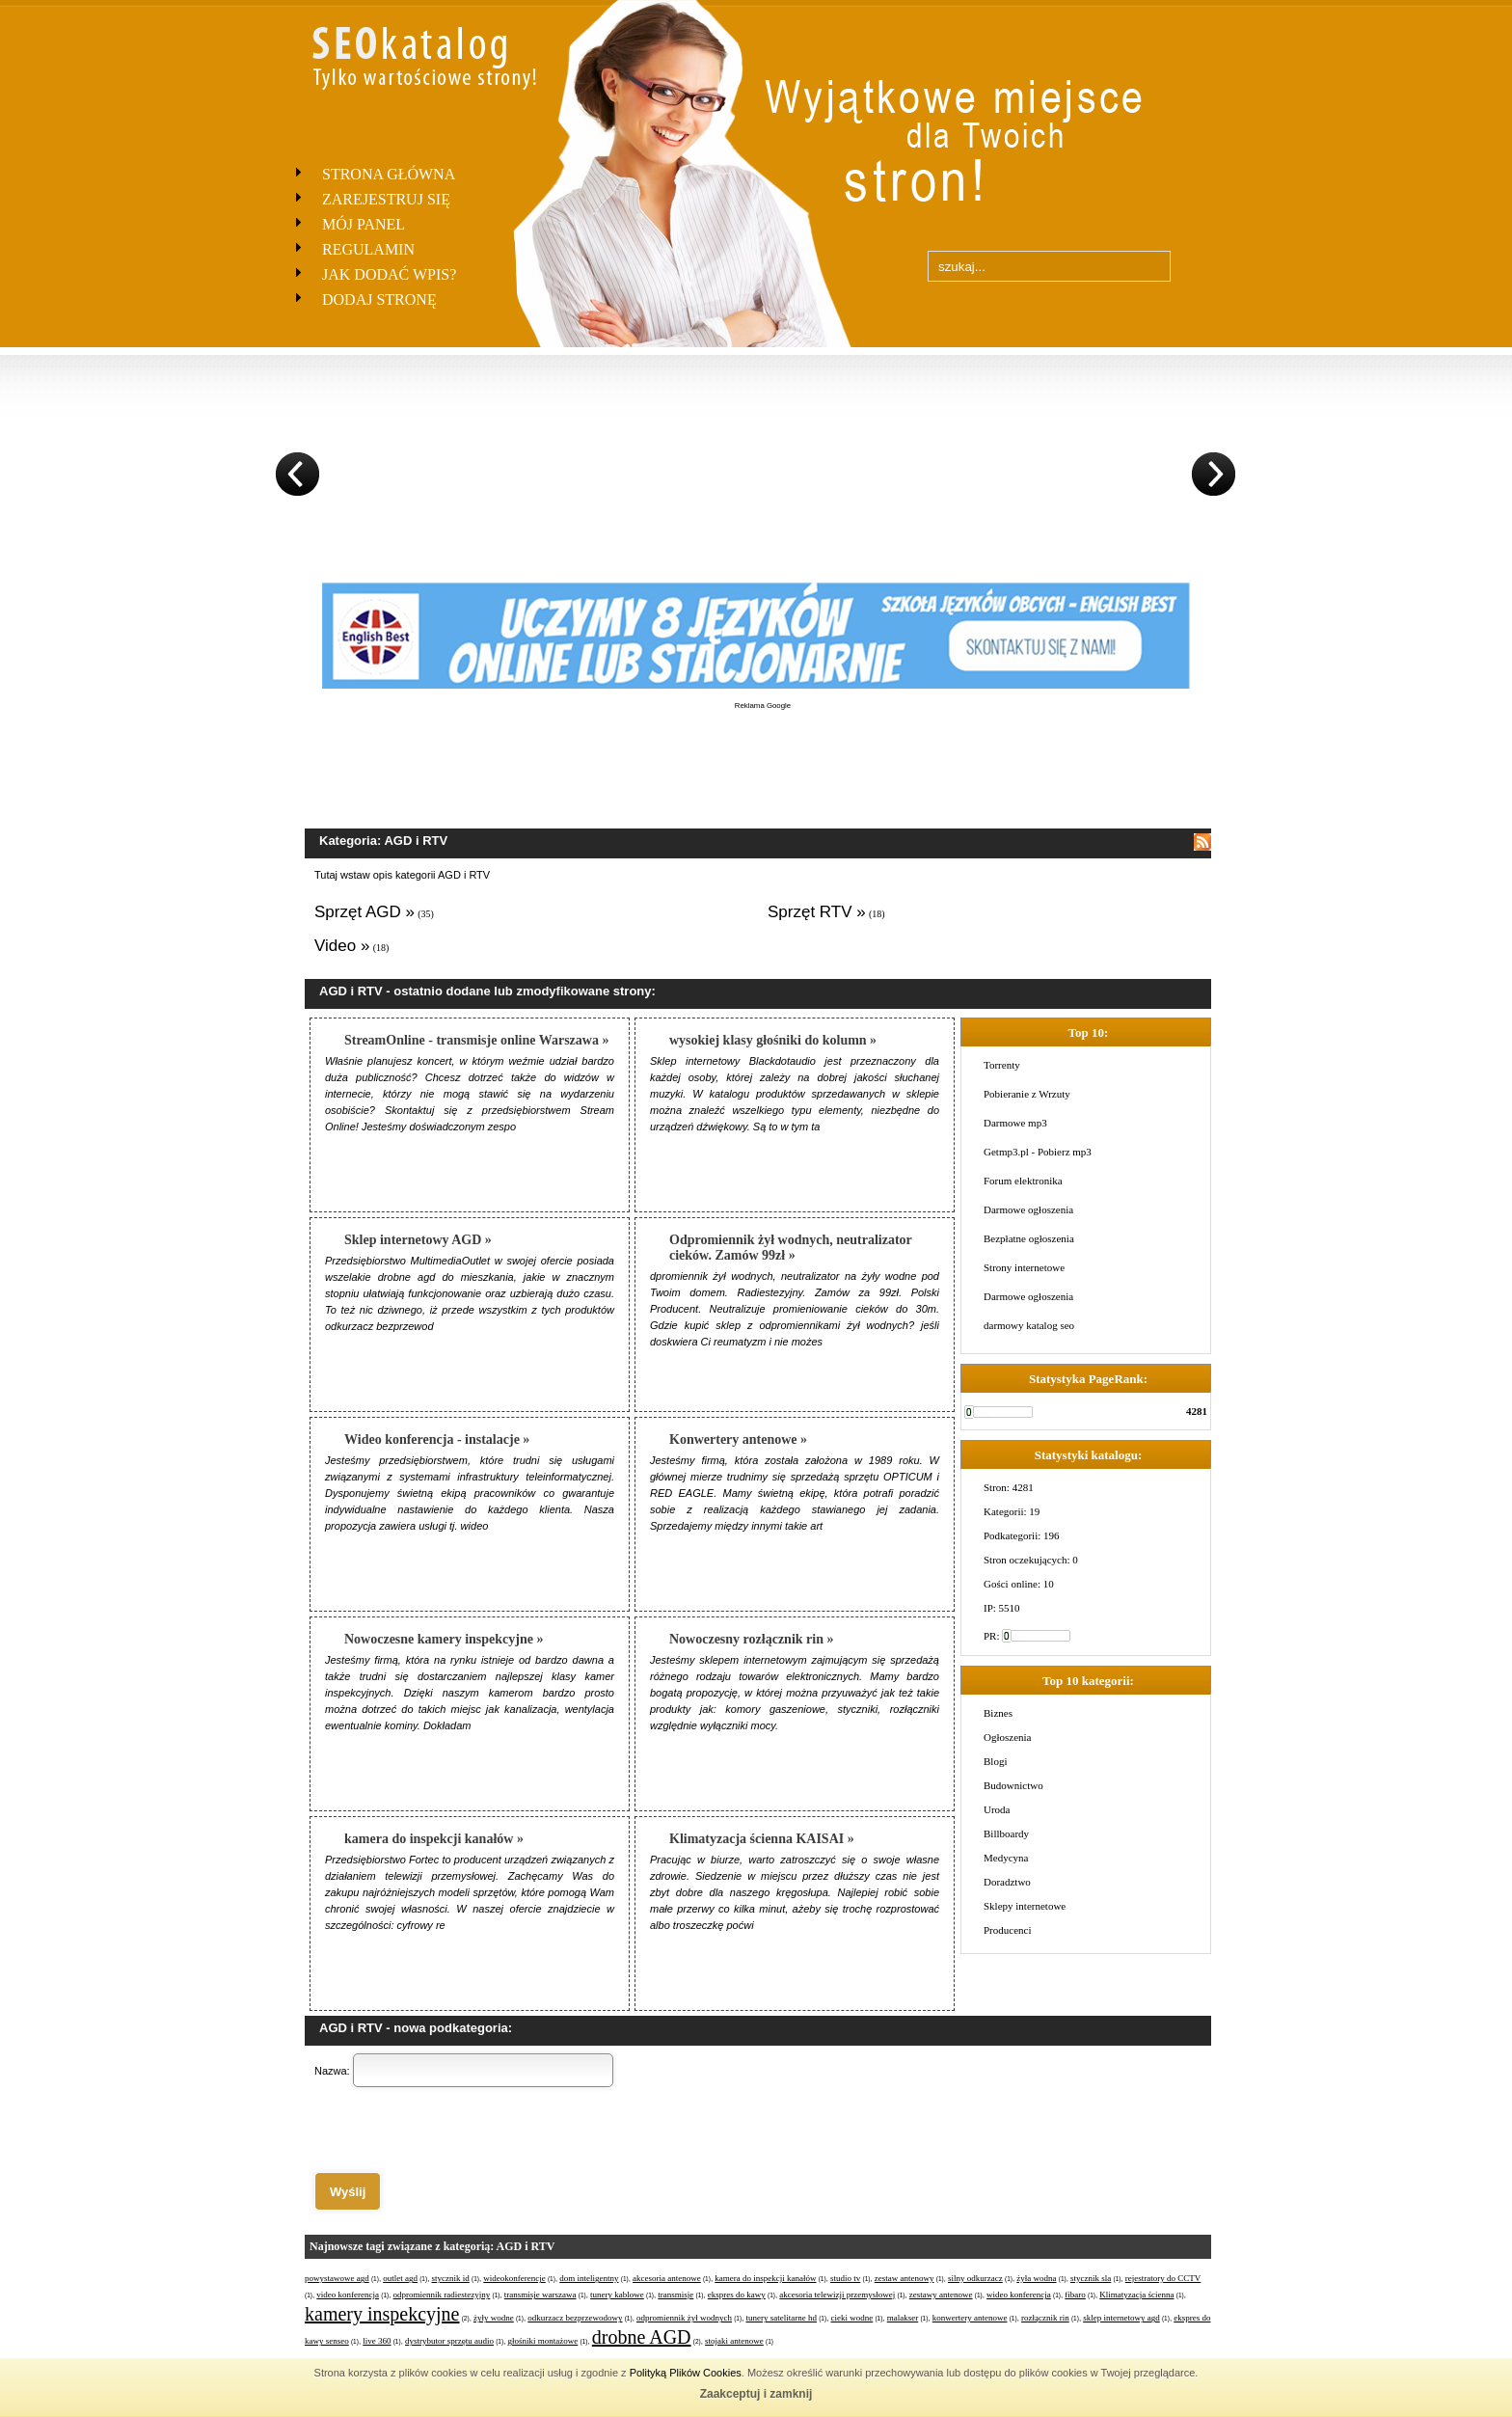  I want to click on stojaki antenowe, so click(734, 2341).